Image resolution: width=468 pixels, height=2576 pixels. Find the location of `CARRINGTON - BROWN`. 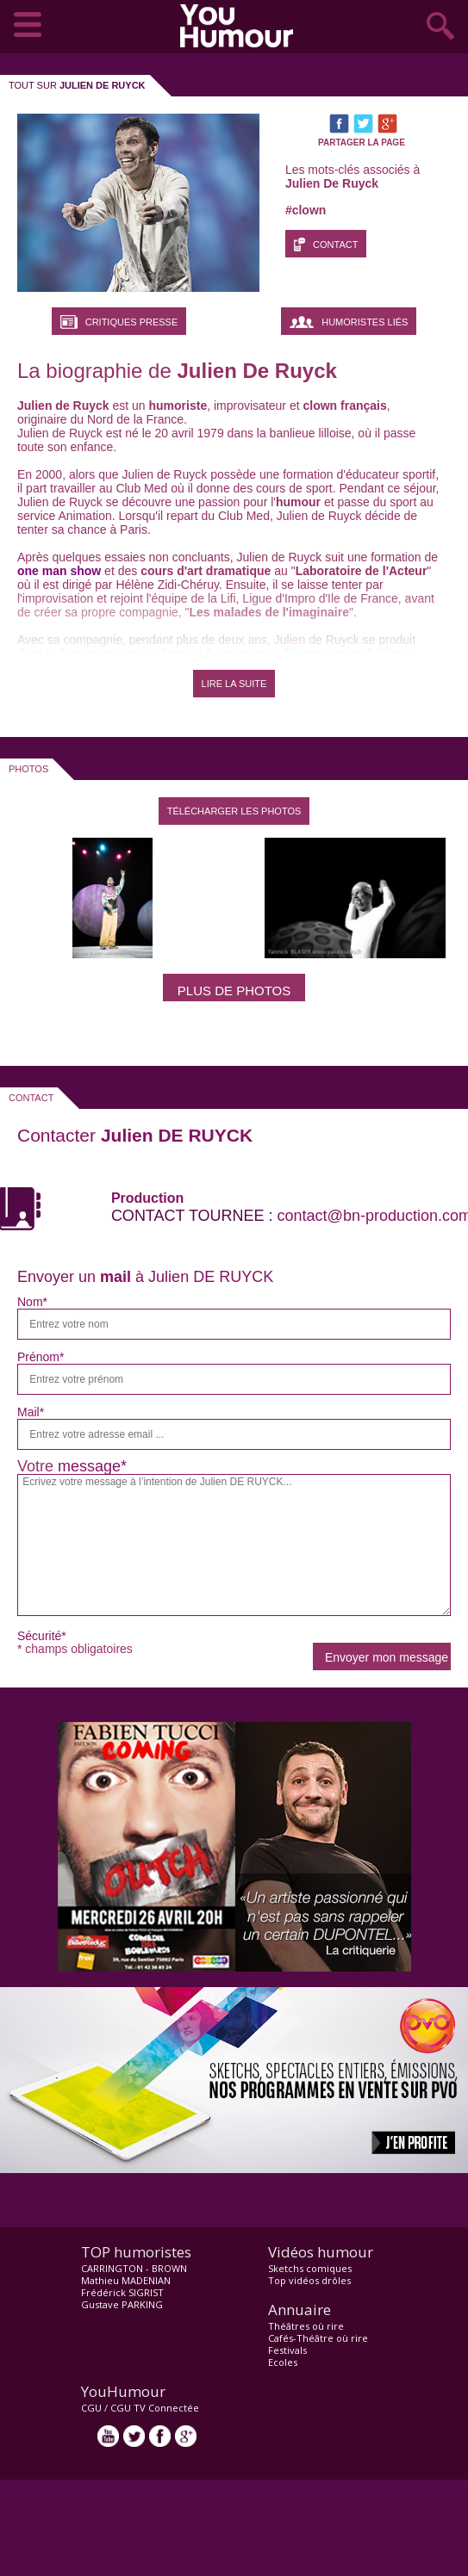

CARRINGTON - BROWN is located at coordinates (134, 2268).